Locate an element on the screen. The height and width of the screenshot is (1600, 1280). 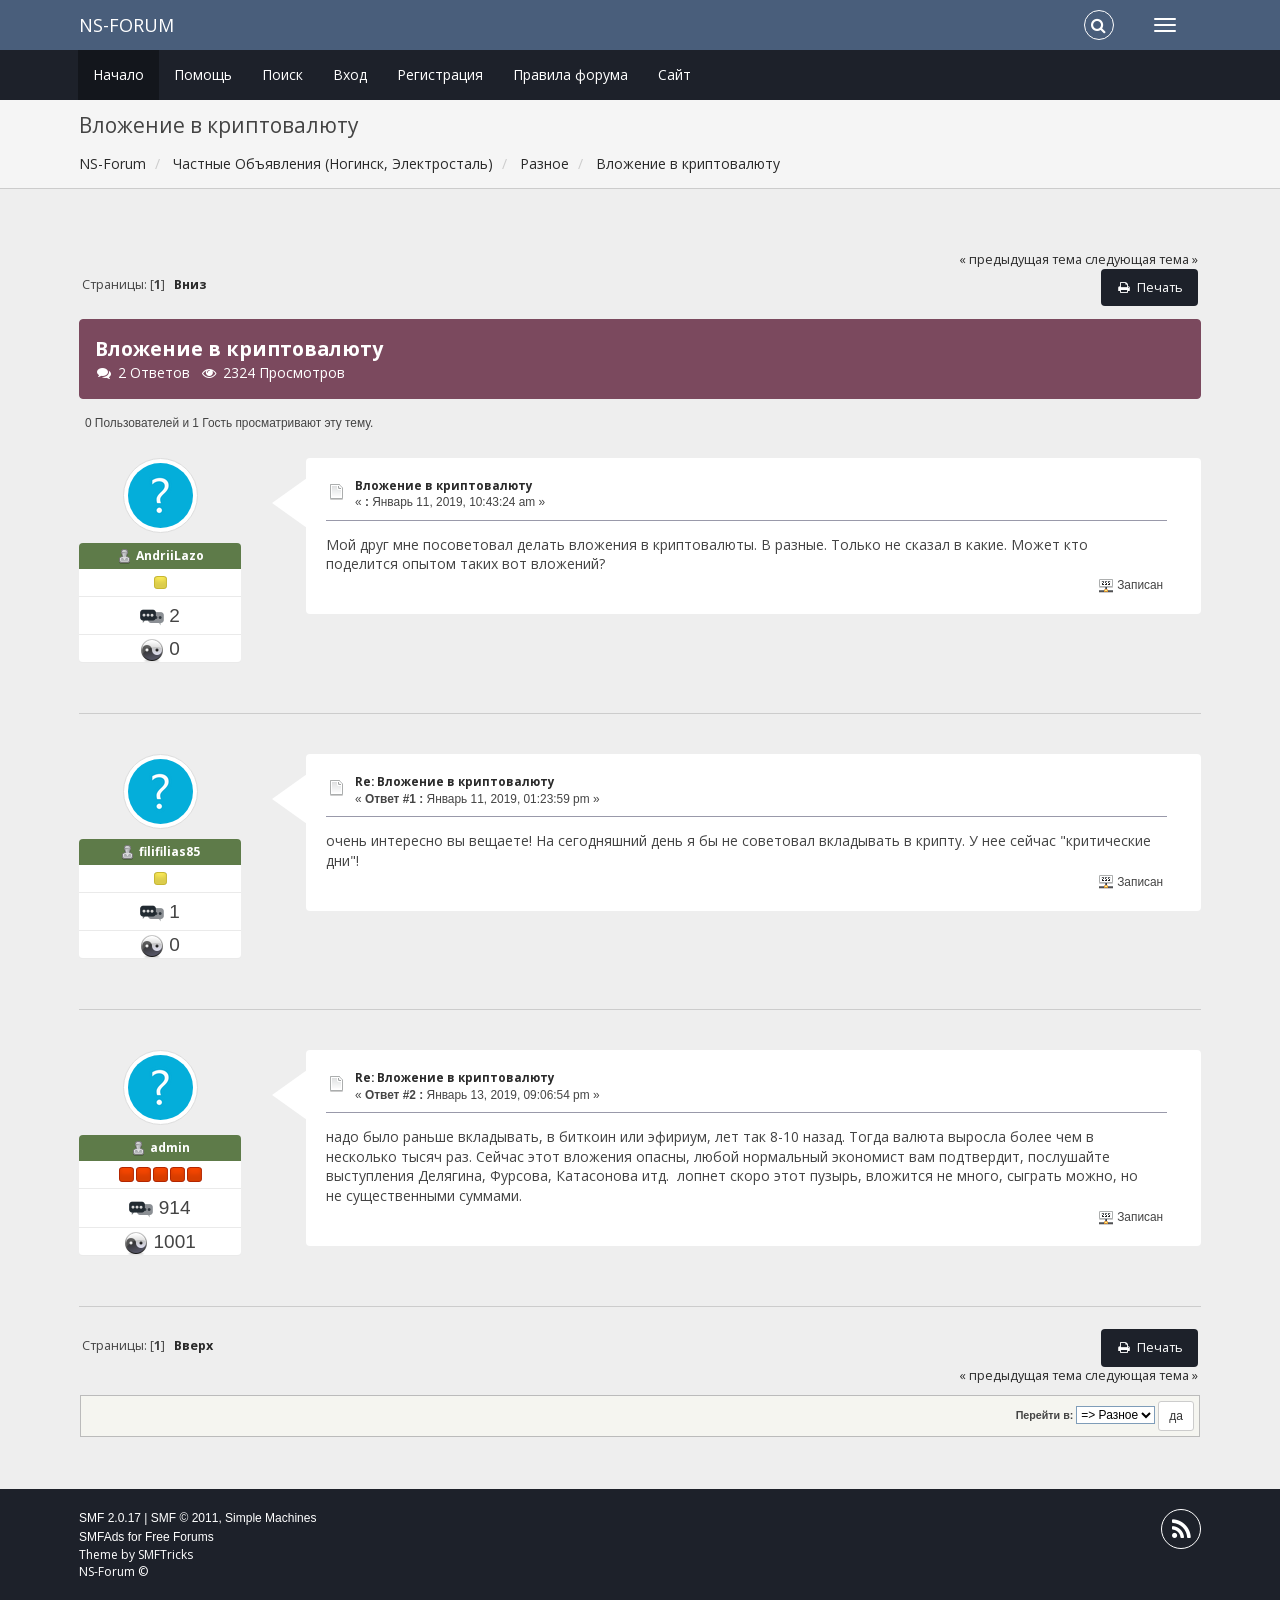
SMF © 2011 is located at coordinates (185, 1518).